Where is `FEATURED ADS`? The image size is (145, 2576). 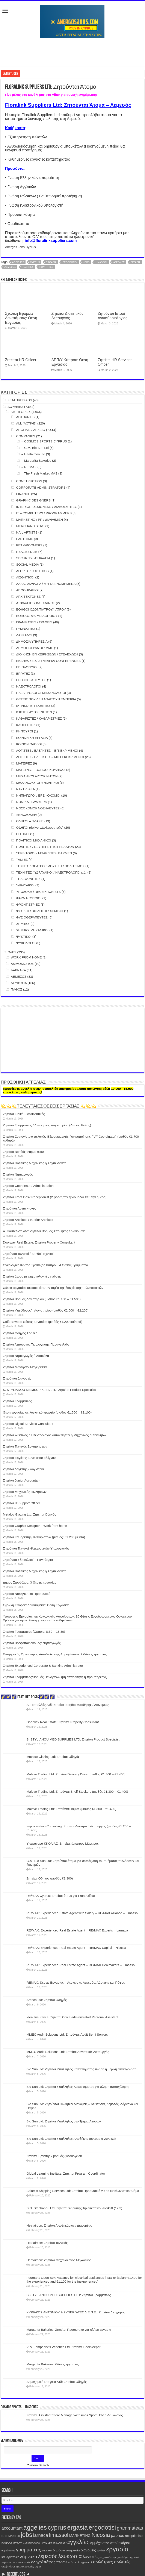
FEATURED ADS is located at coordinates (20, 400).